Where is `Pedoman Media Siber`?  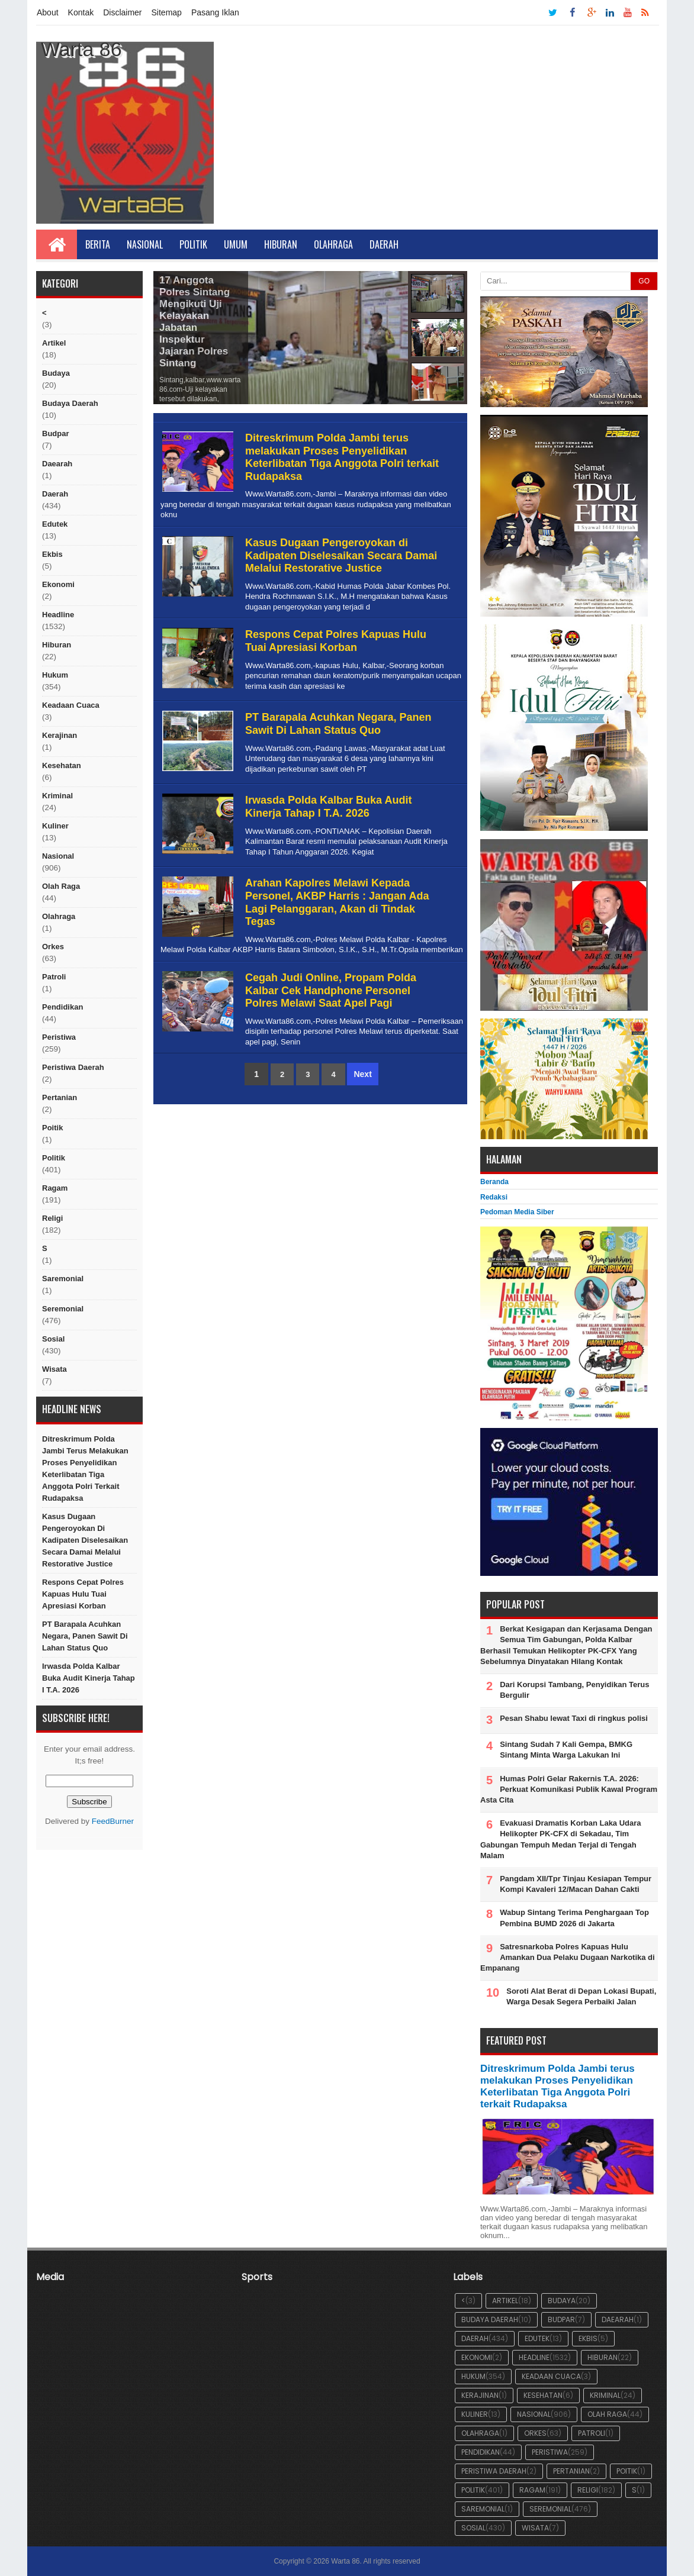 Pedoman Media Siber is located at coordinates (517, 1212).